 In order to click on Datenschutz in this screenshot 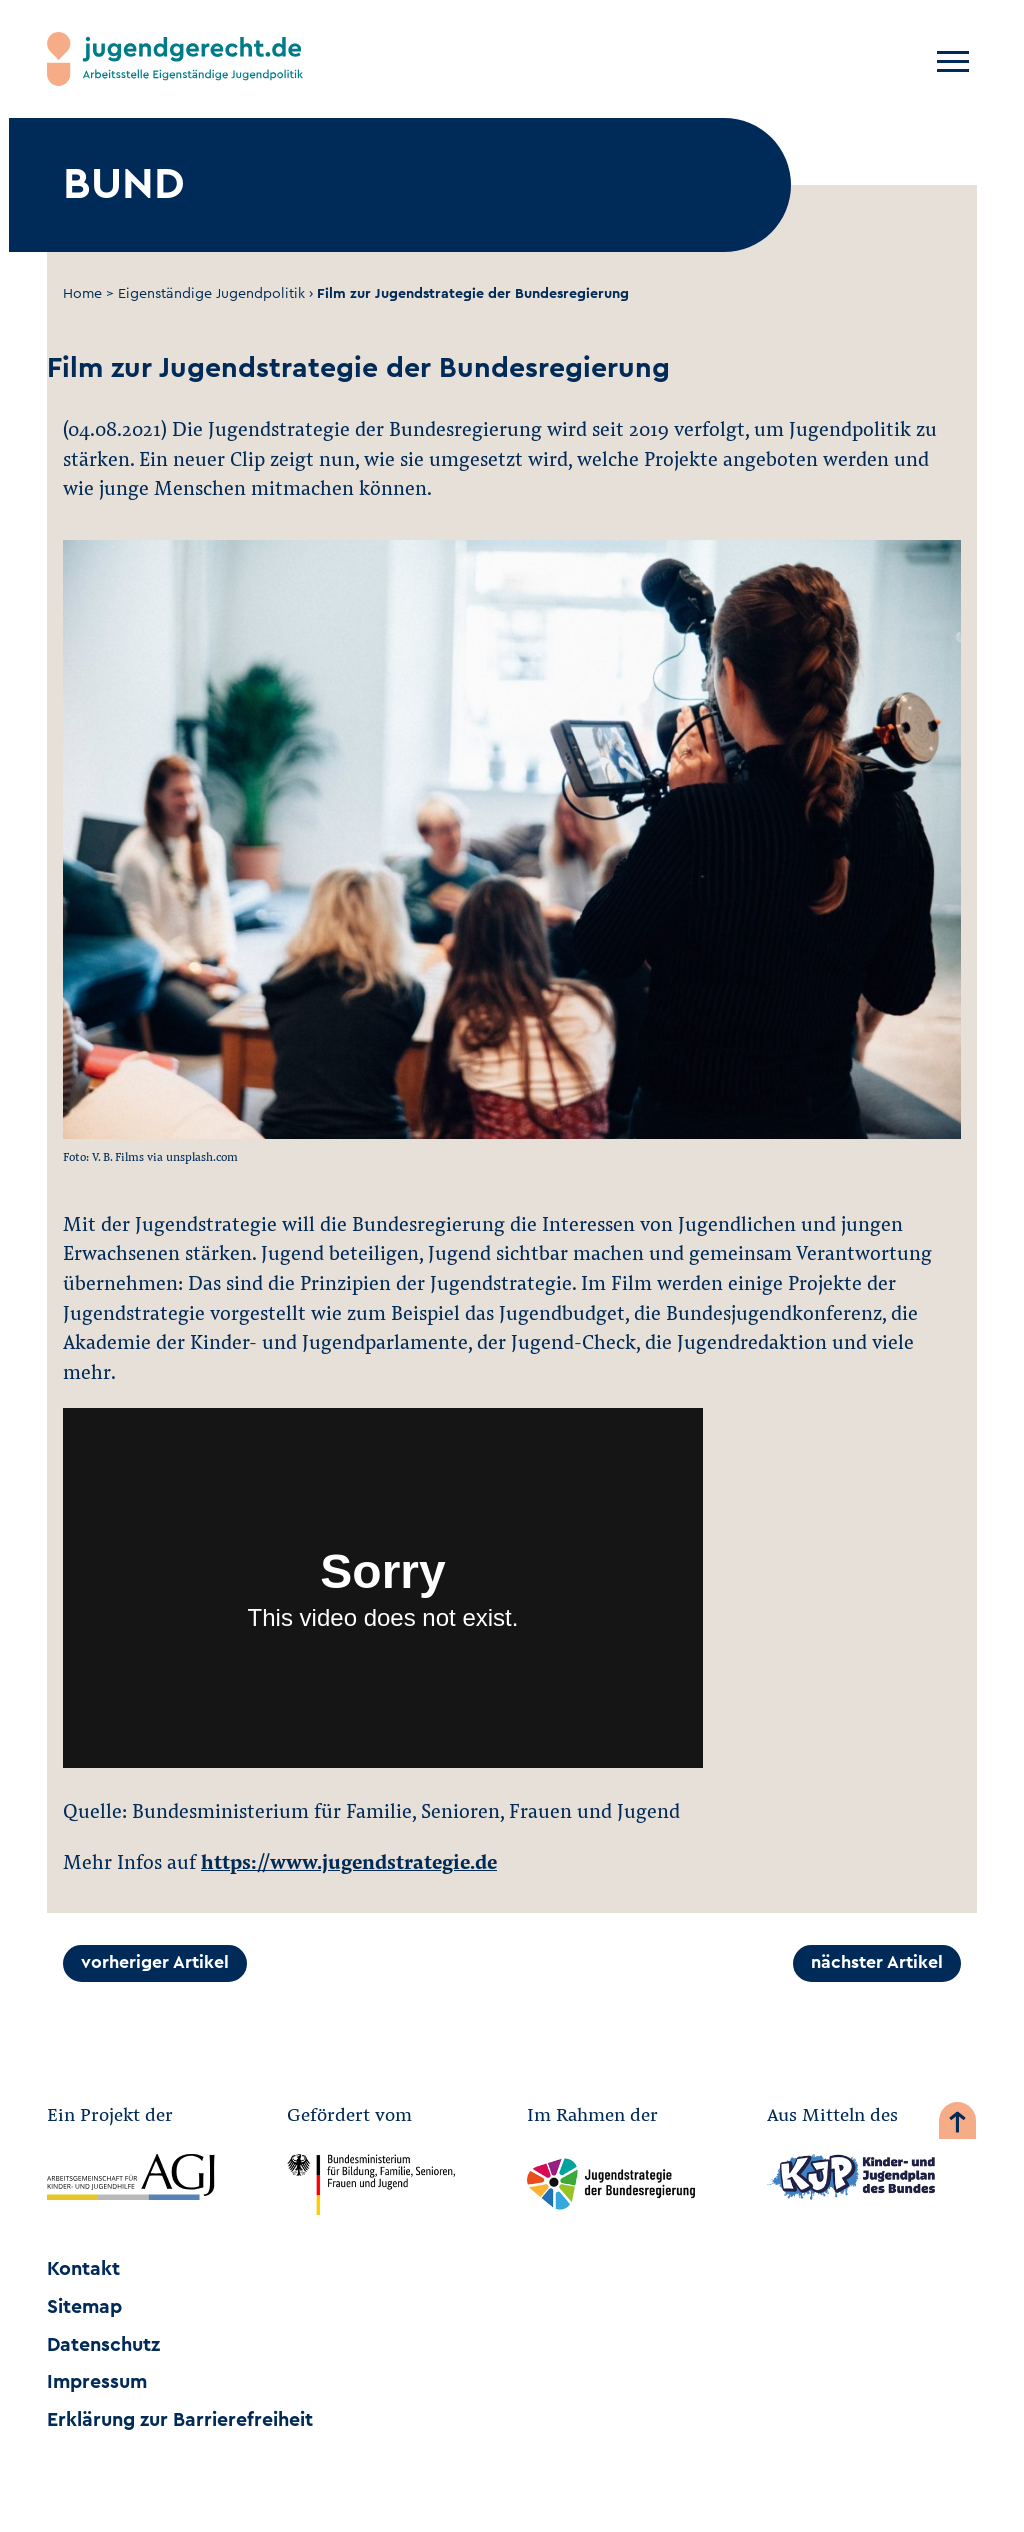, I will do `click(103, 2345)`.